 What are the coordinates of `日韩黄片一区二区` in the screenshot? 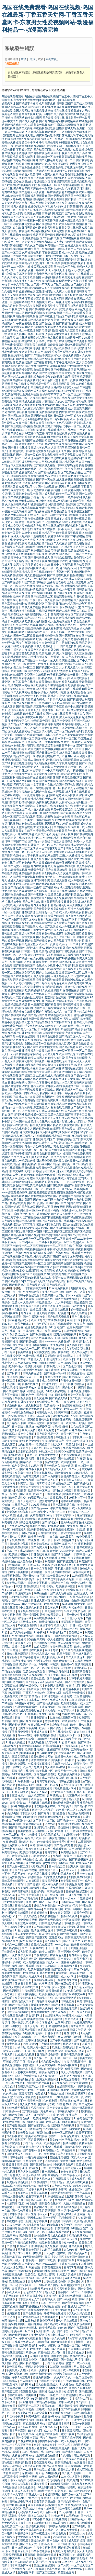 It's located at (39, 844).